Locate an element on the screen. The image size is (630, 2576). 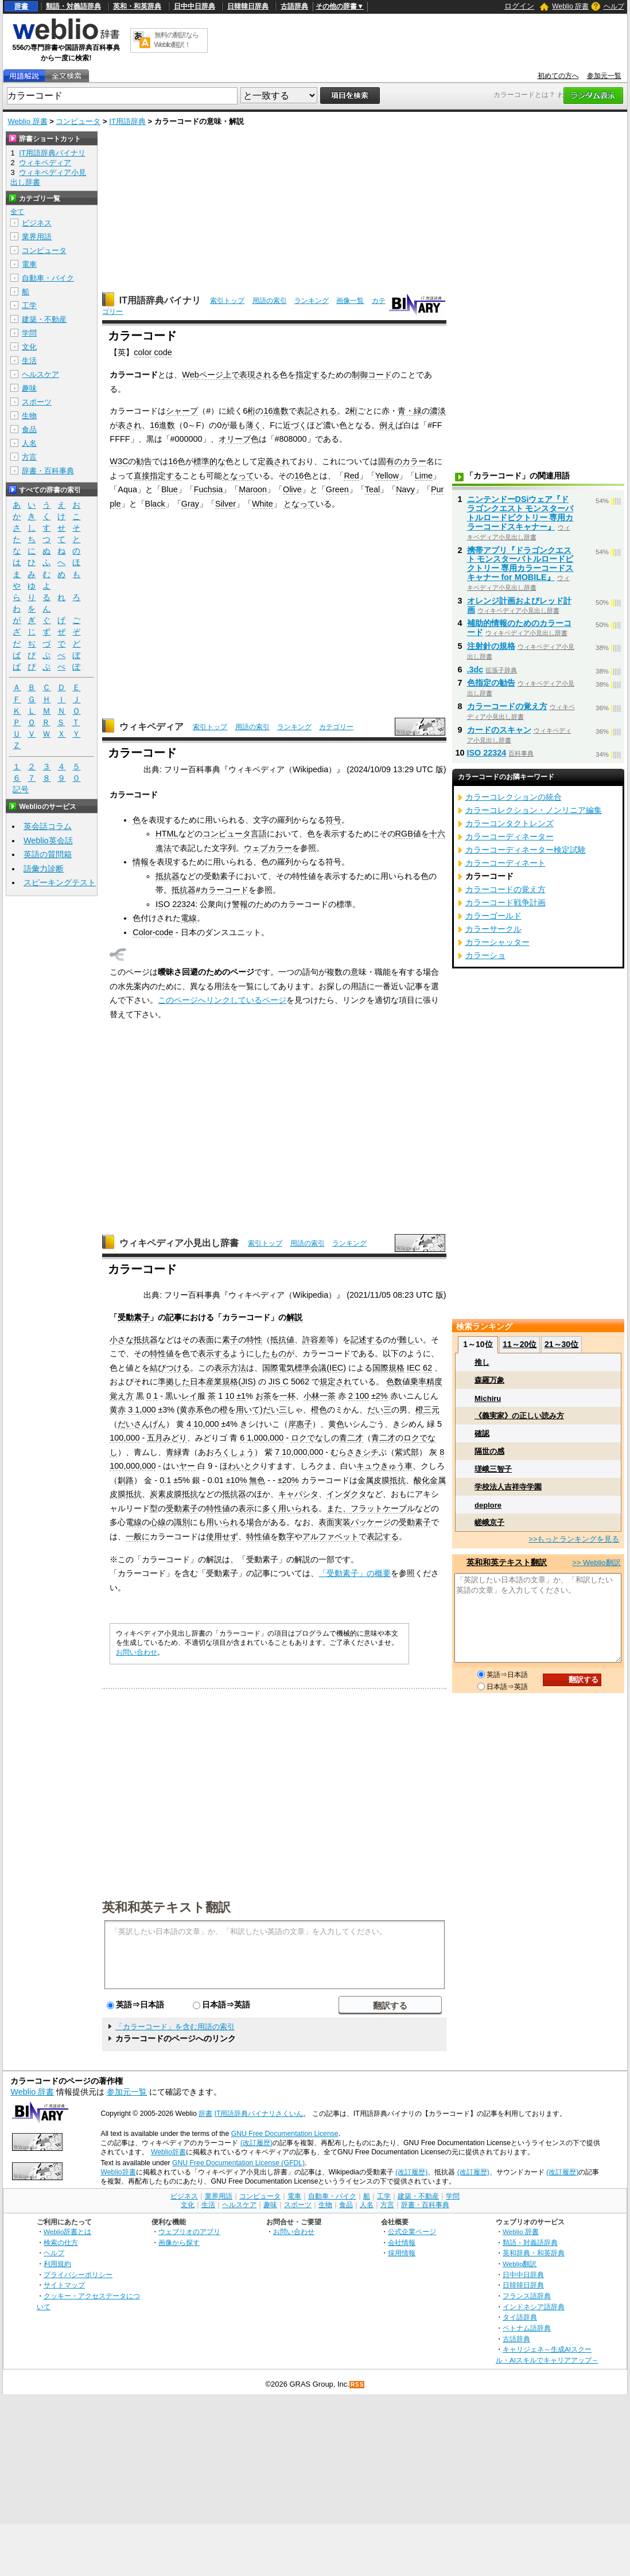
抵抗器 is located at coordinates (167, 876).